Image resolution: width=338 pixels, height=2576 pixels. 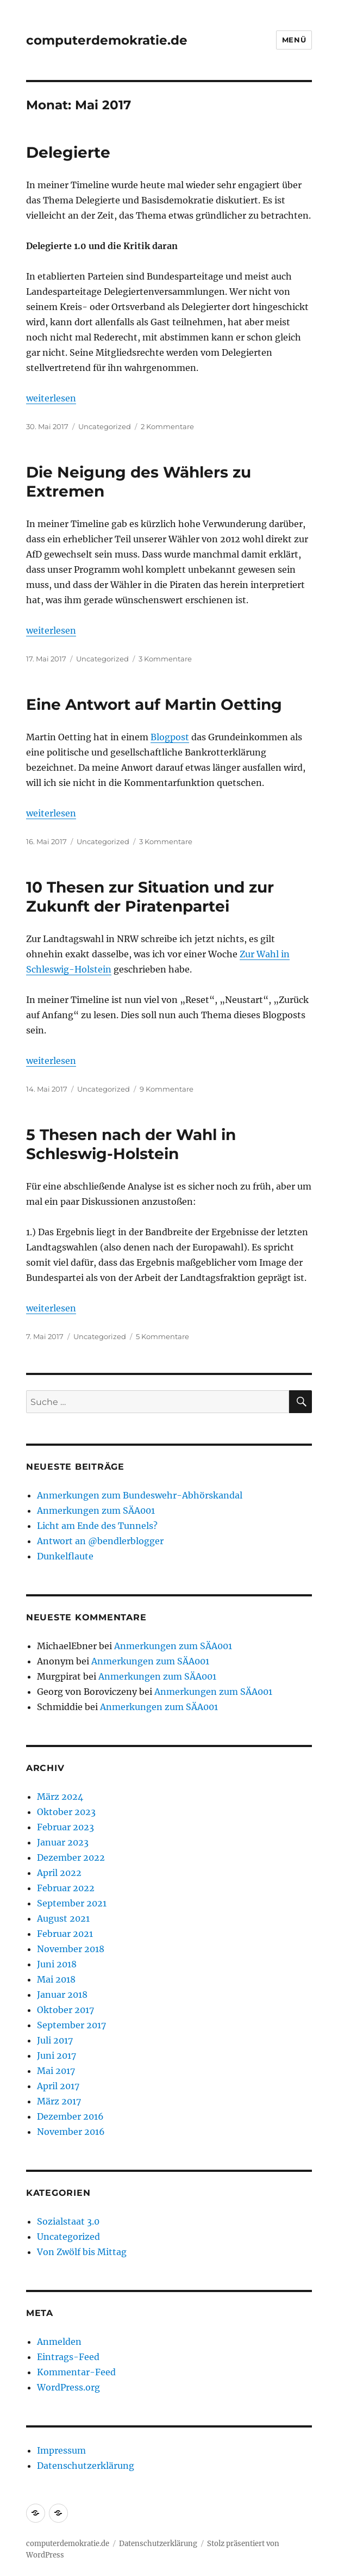 What do you see at coordinates (100, 1540) in the screenshot?
I see `Antwort an @bendlerblogger` at bounding box center [100, 1540].